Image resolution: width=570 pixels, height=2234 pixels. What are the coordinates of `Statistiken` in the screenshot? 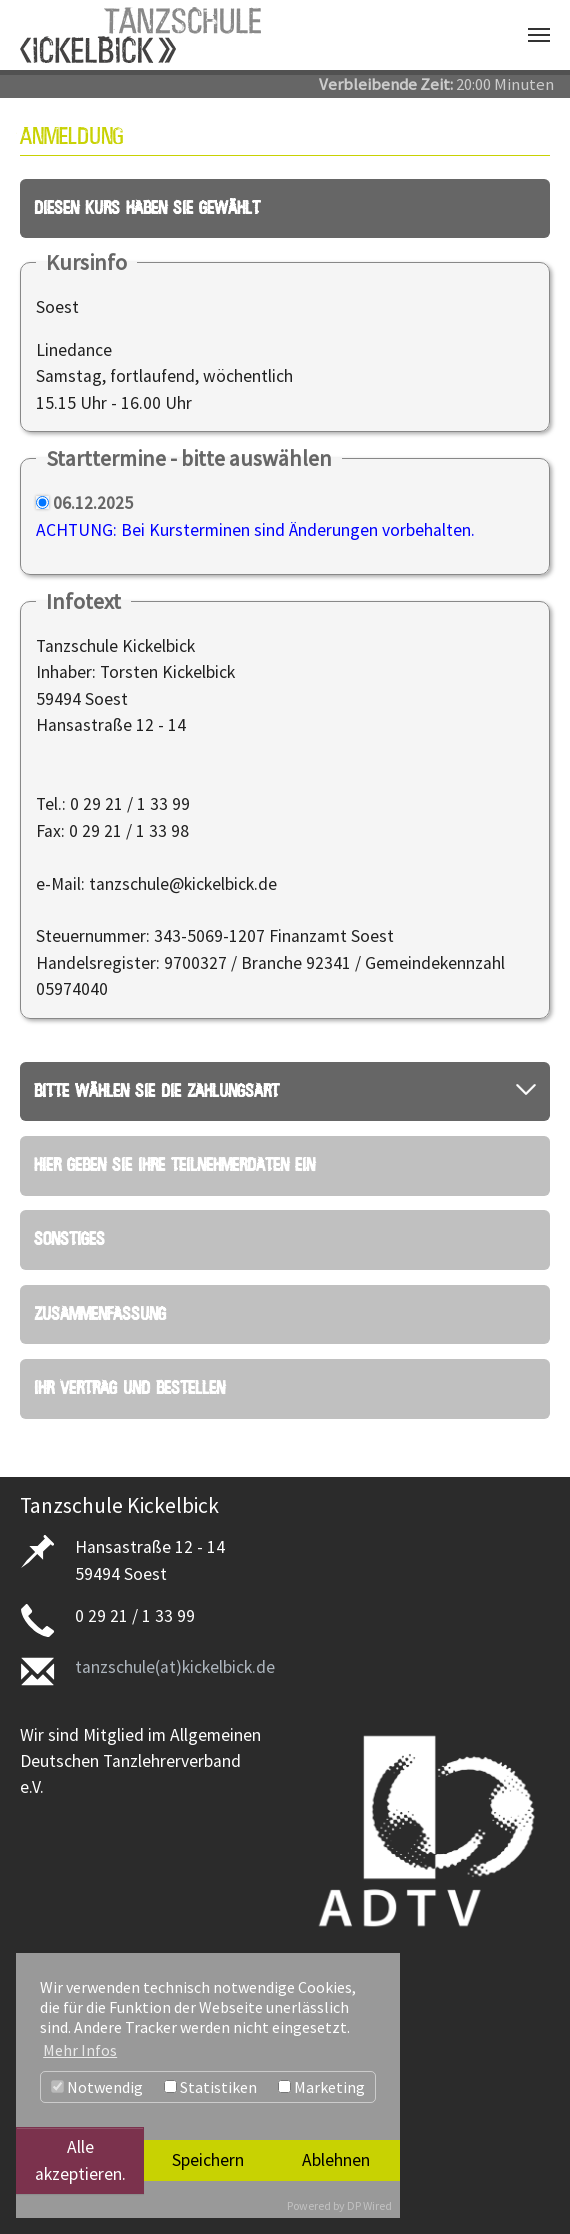 It's located at (210, 2087).